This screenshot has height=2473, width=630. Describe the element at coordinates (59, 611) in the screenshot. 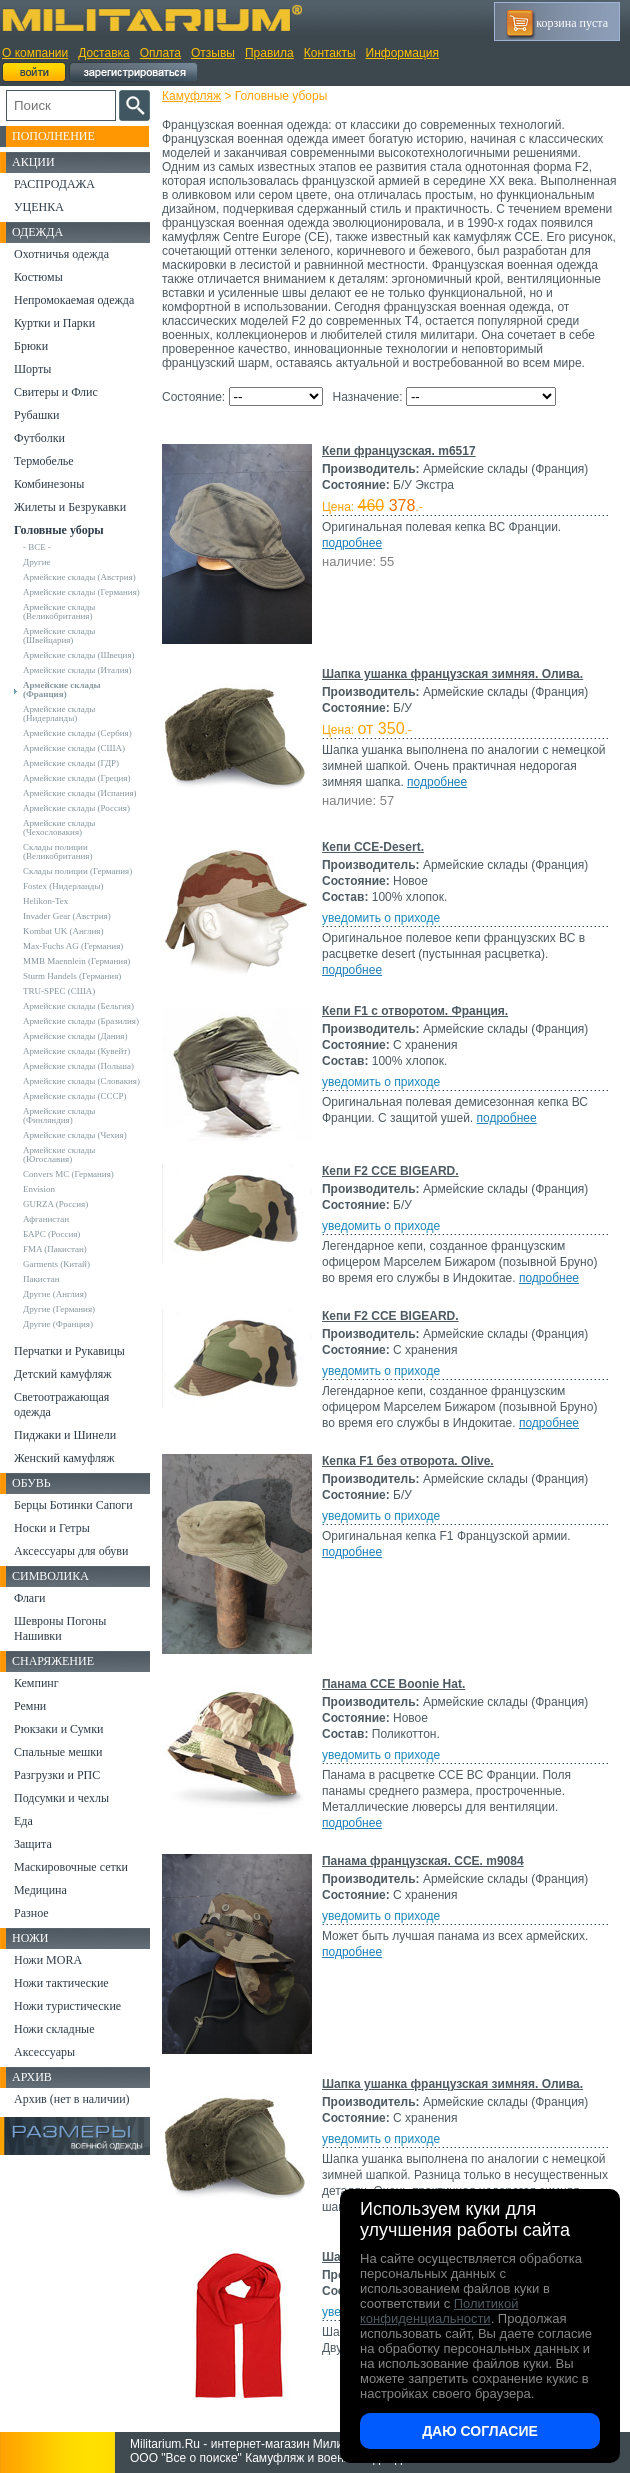

I see `Армейские склады (Великобритания)` at that location.